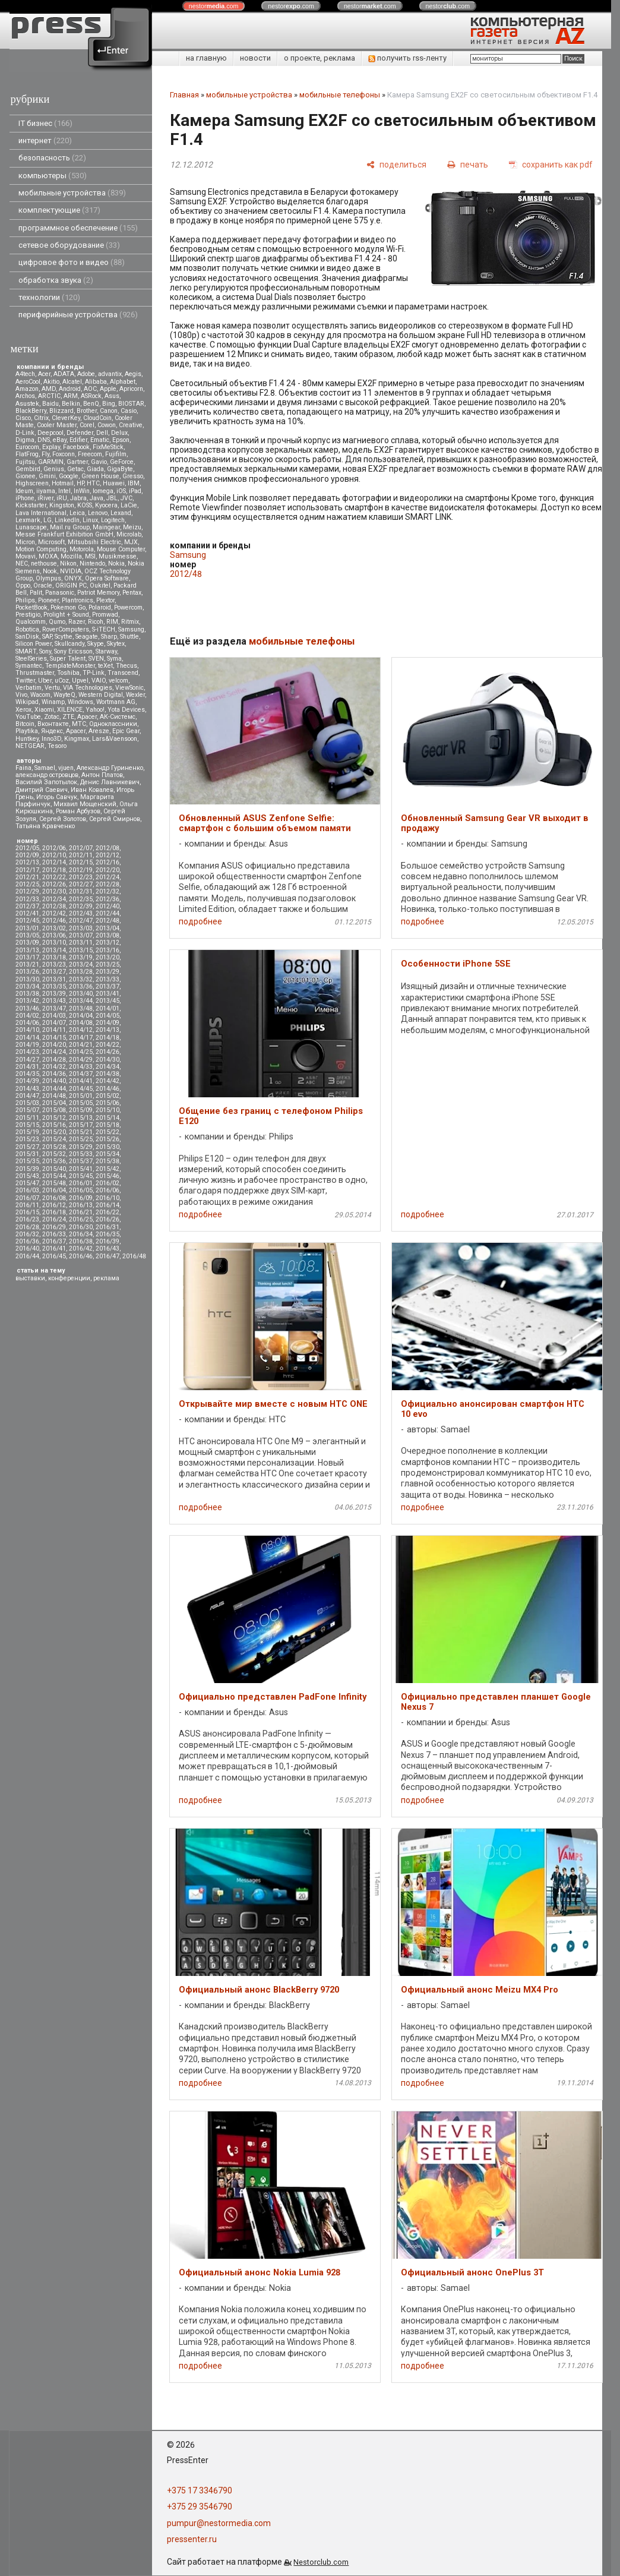  What do you see at coordinates (27, 972) in the screenshot?
I see `2013/26` at bounding box center [27, 972].